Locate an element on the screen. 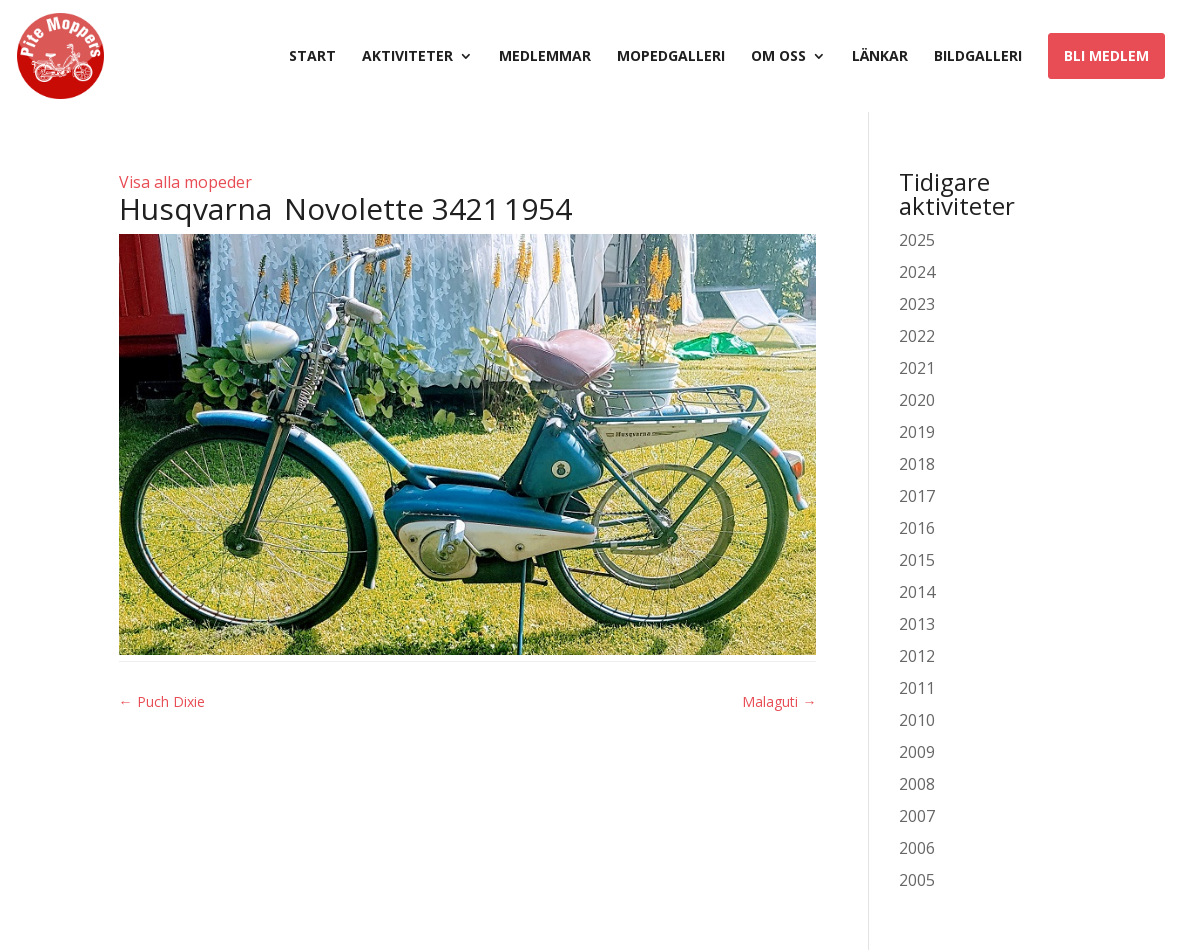  Start is located at coordinates (312, 57).